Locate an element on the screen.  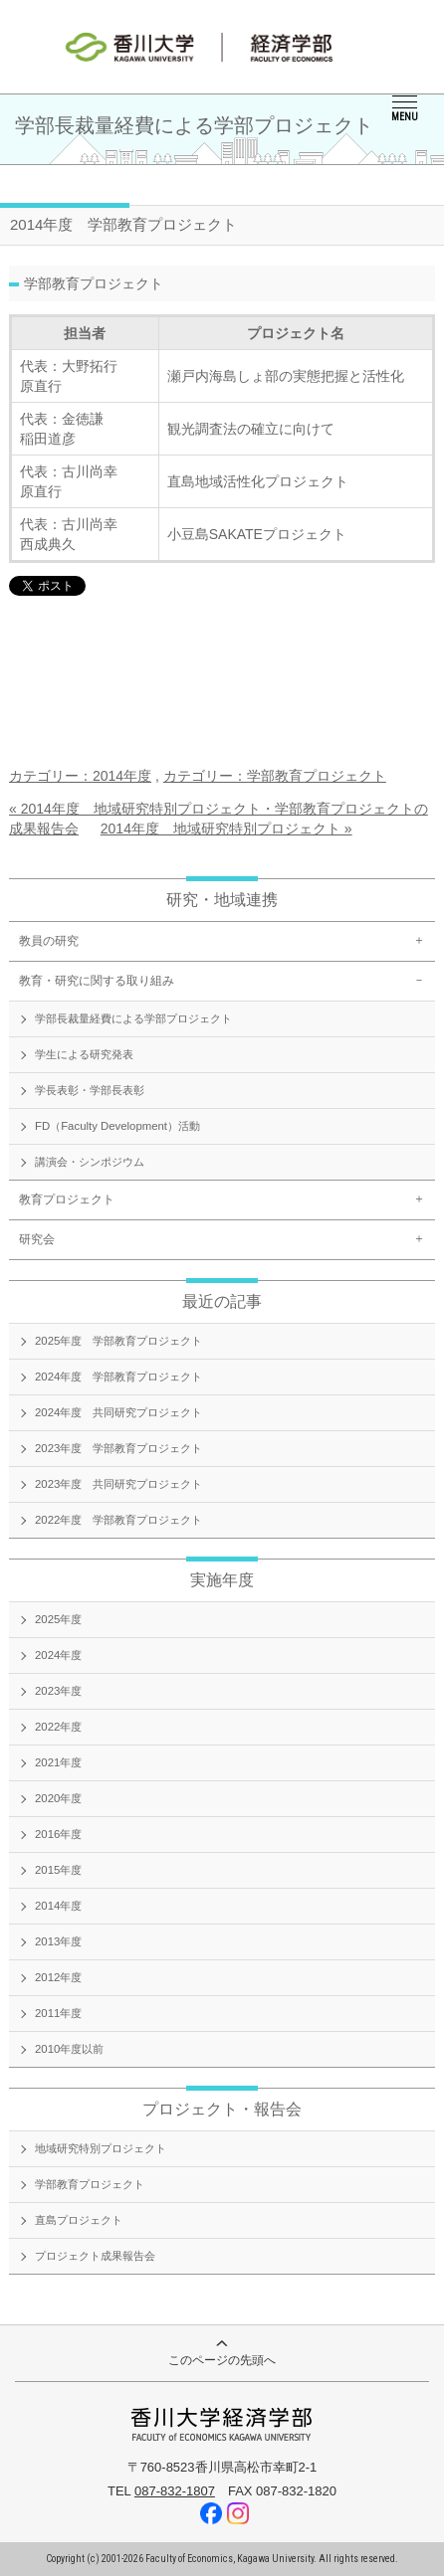
2024年度 is located at coordinates (58, 1655).